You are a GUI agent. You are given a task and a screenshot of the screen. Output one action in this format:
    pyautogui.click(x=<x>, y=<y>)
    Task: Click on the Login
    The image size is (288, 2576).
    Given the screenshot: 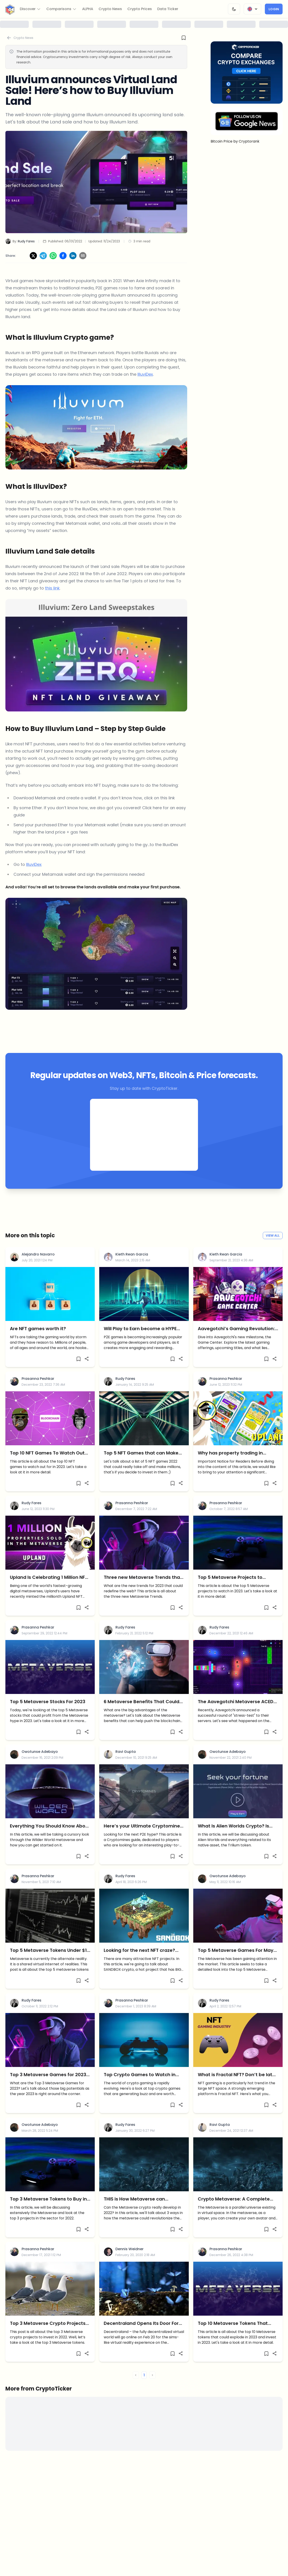 What is the action you would take?
    pyautogui.click(x=274, y=9)
    